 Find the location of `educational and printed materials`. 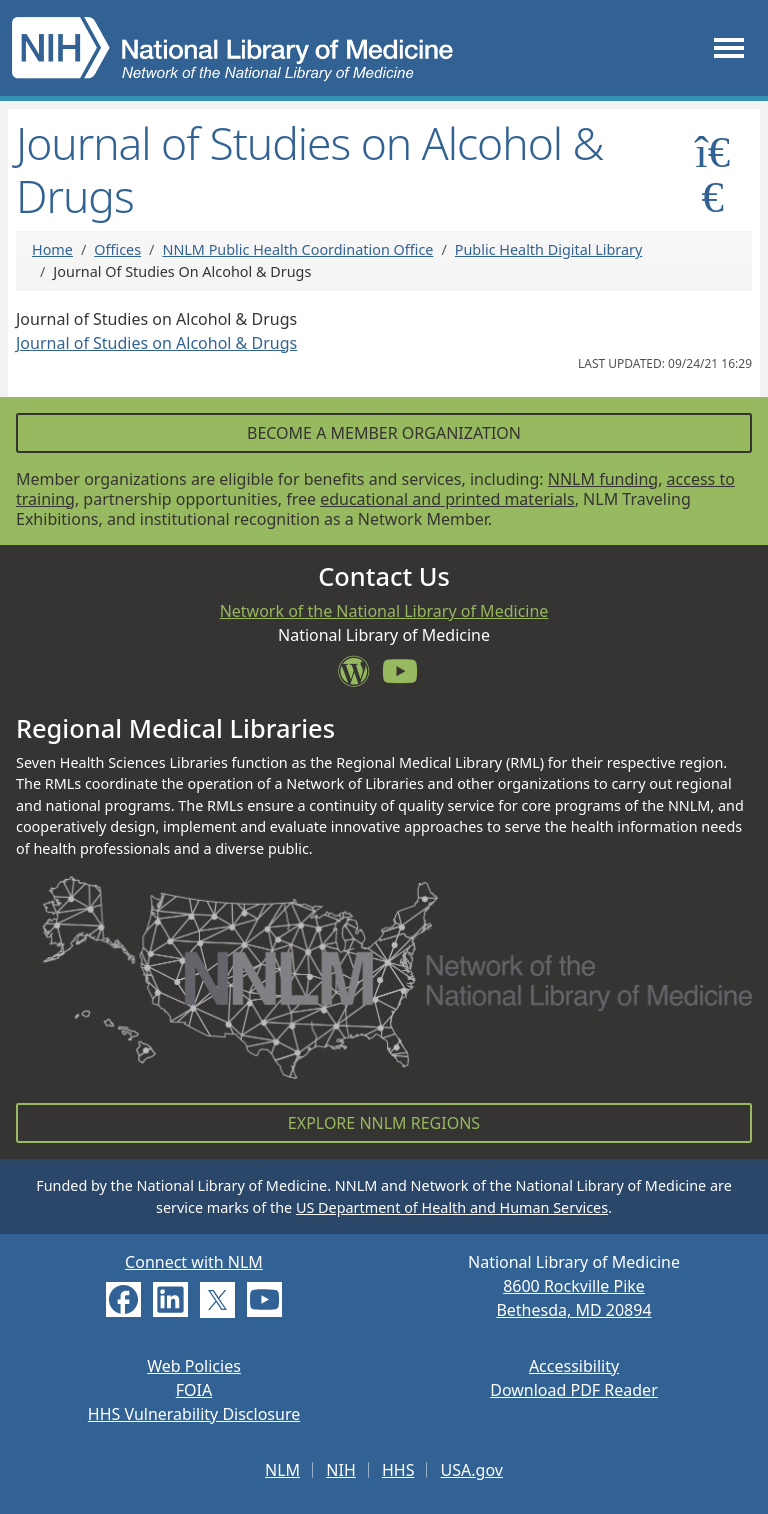

educational and printed materials is located at coordinates (447, 499).